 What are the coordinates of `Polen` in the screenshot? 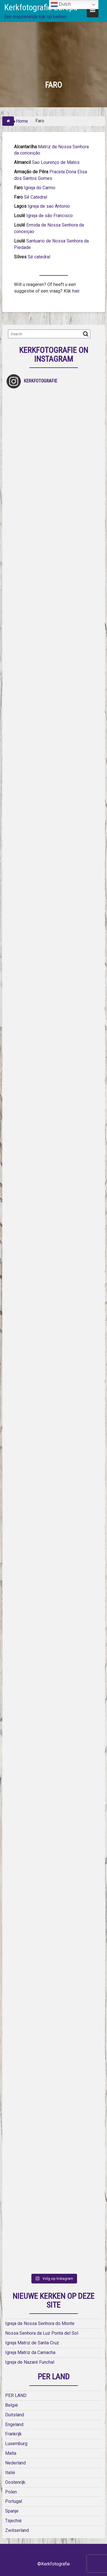 It's located at (11, 2492).